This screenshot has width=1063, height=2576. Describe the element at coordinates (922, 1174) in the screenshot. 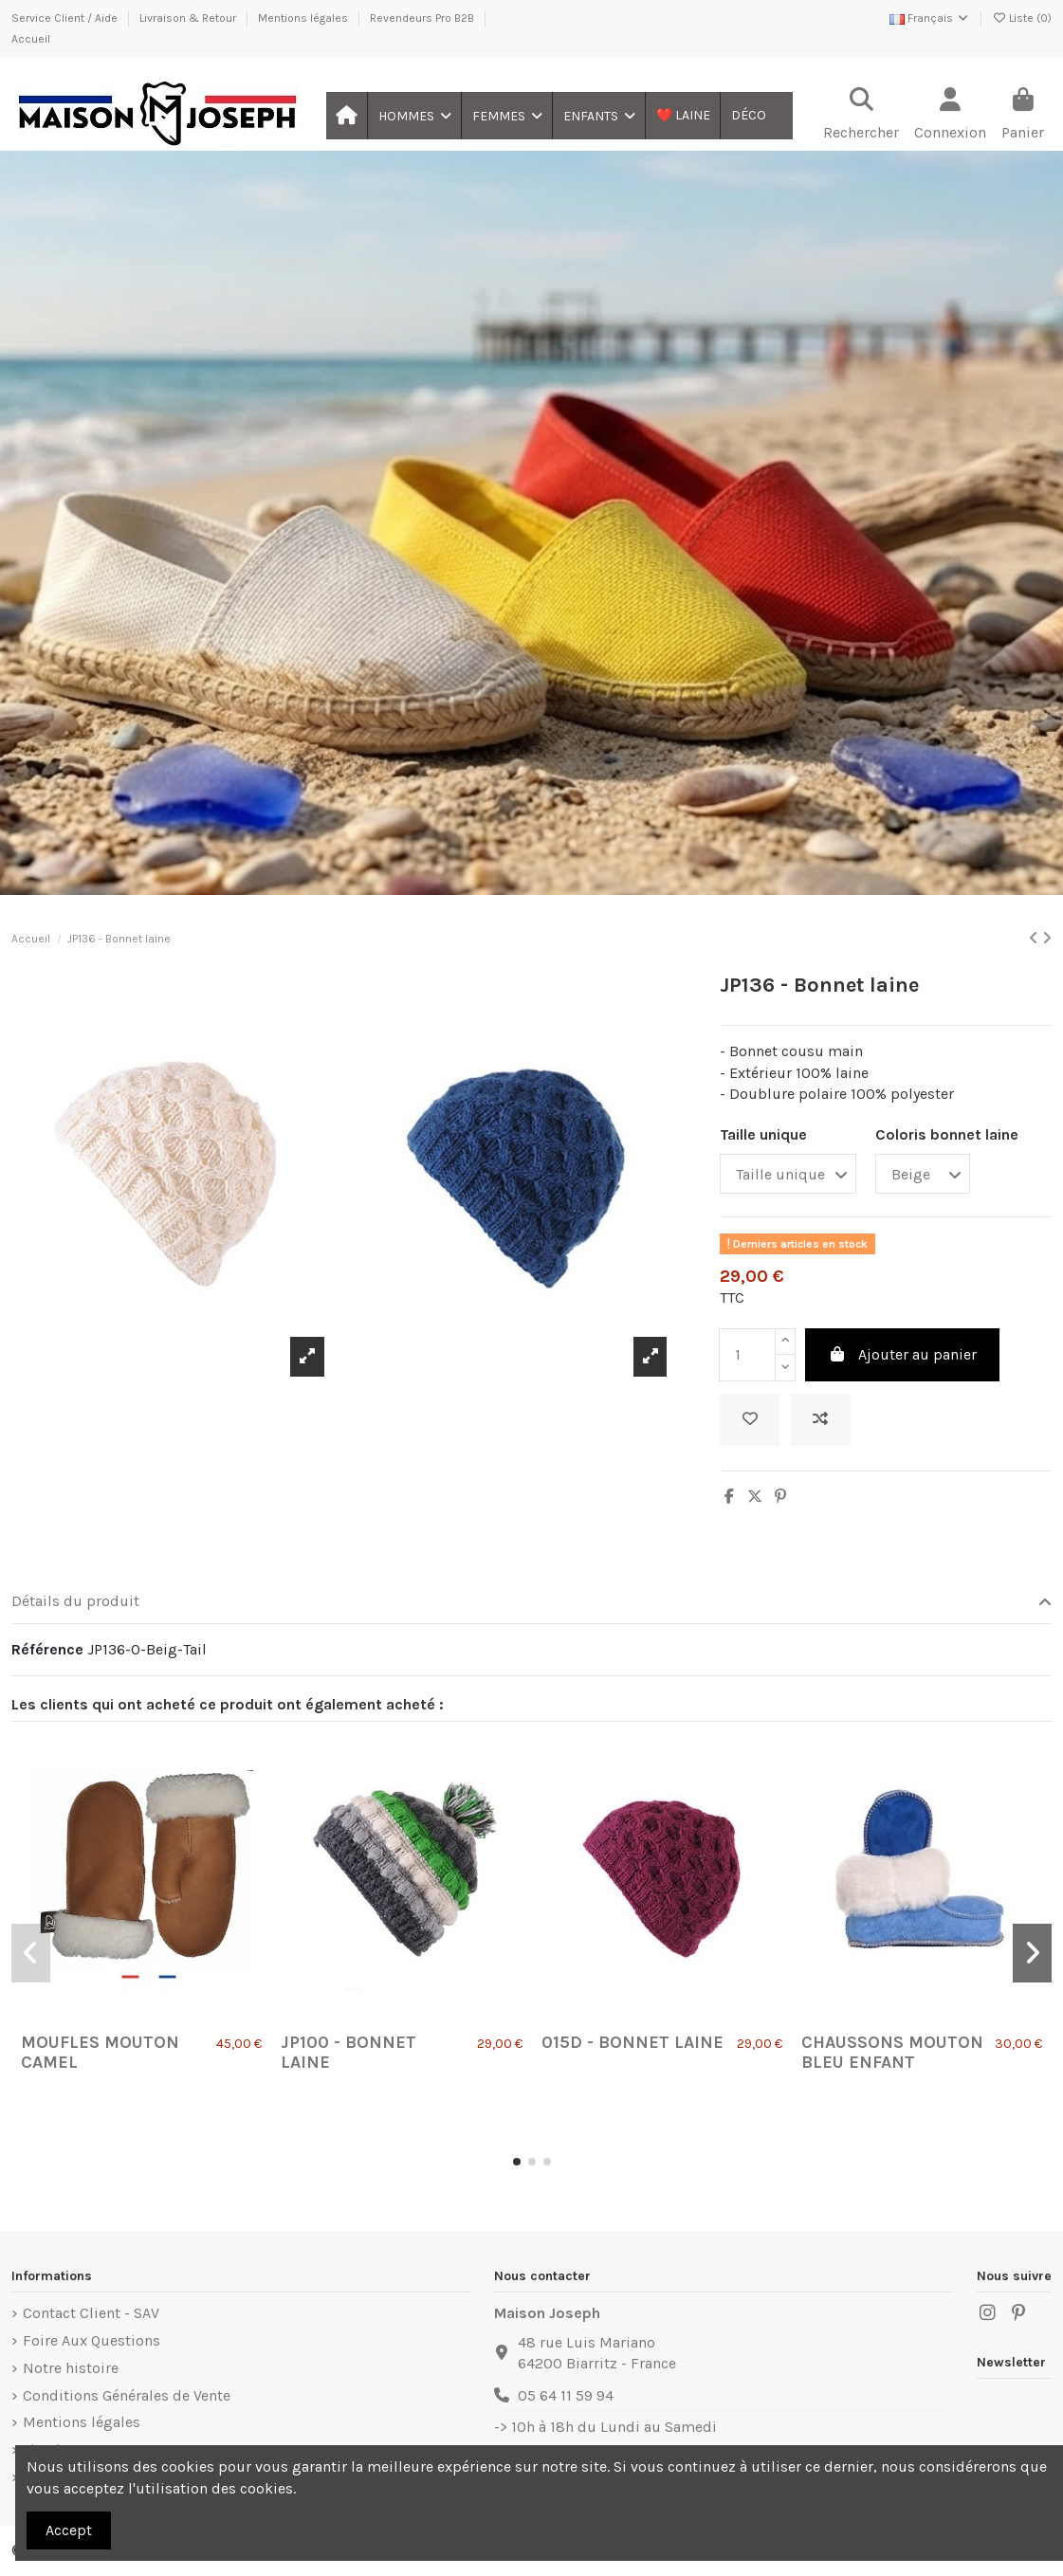

I see `[Coloris bonnet laine]` at that location.